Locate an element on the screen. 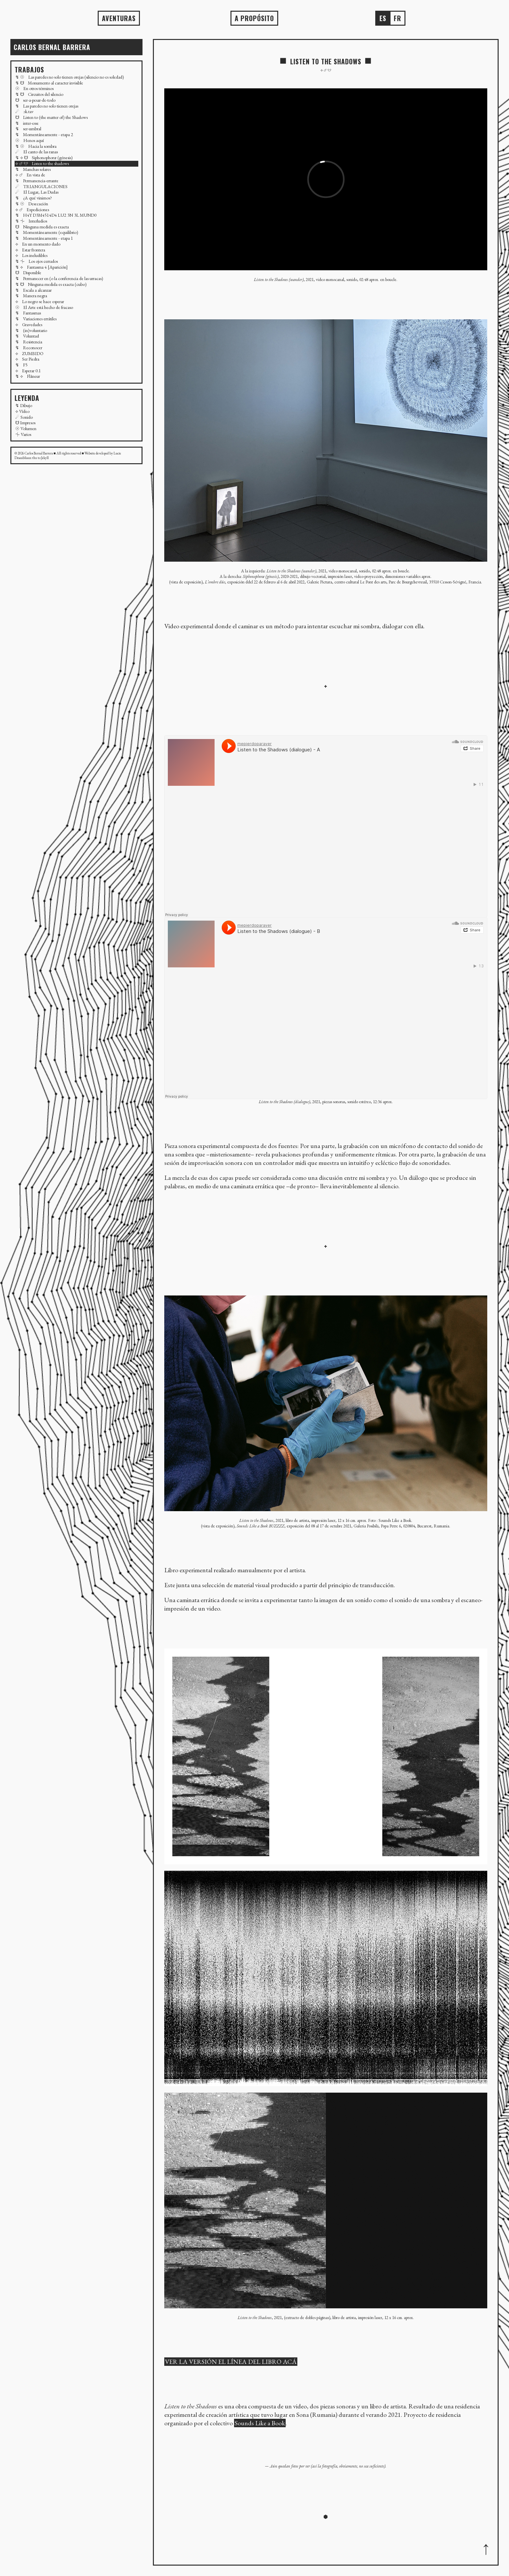 Image resolution: width=509 pixels, height=2576 pixels. A propósito is located at coordinates (254, 18).